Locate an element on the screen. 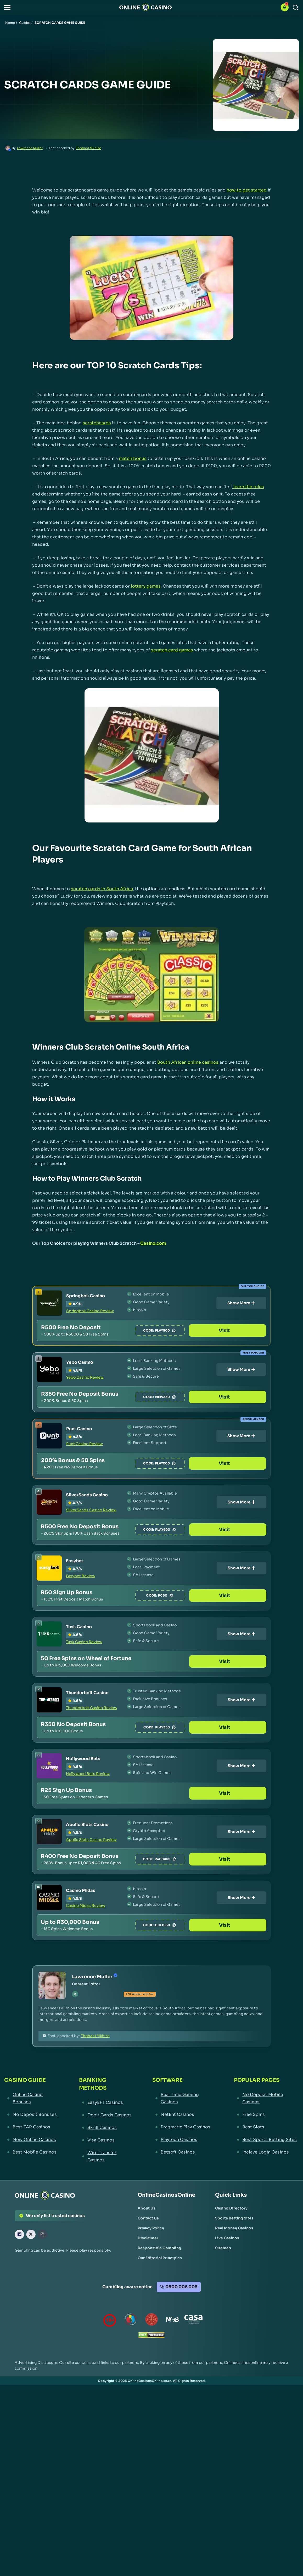 The image size is (303, 2576). Easybet Review is located at coordinates (80, 1576).